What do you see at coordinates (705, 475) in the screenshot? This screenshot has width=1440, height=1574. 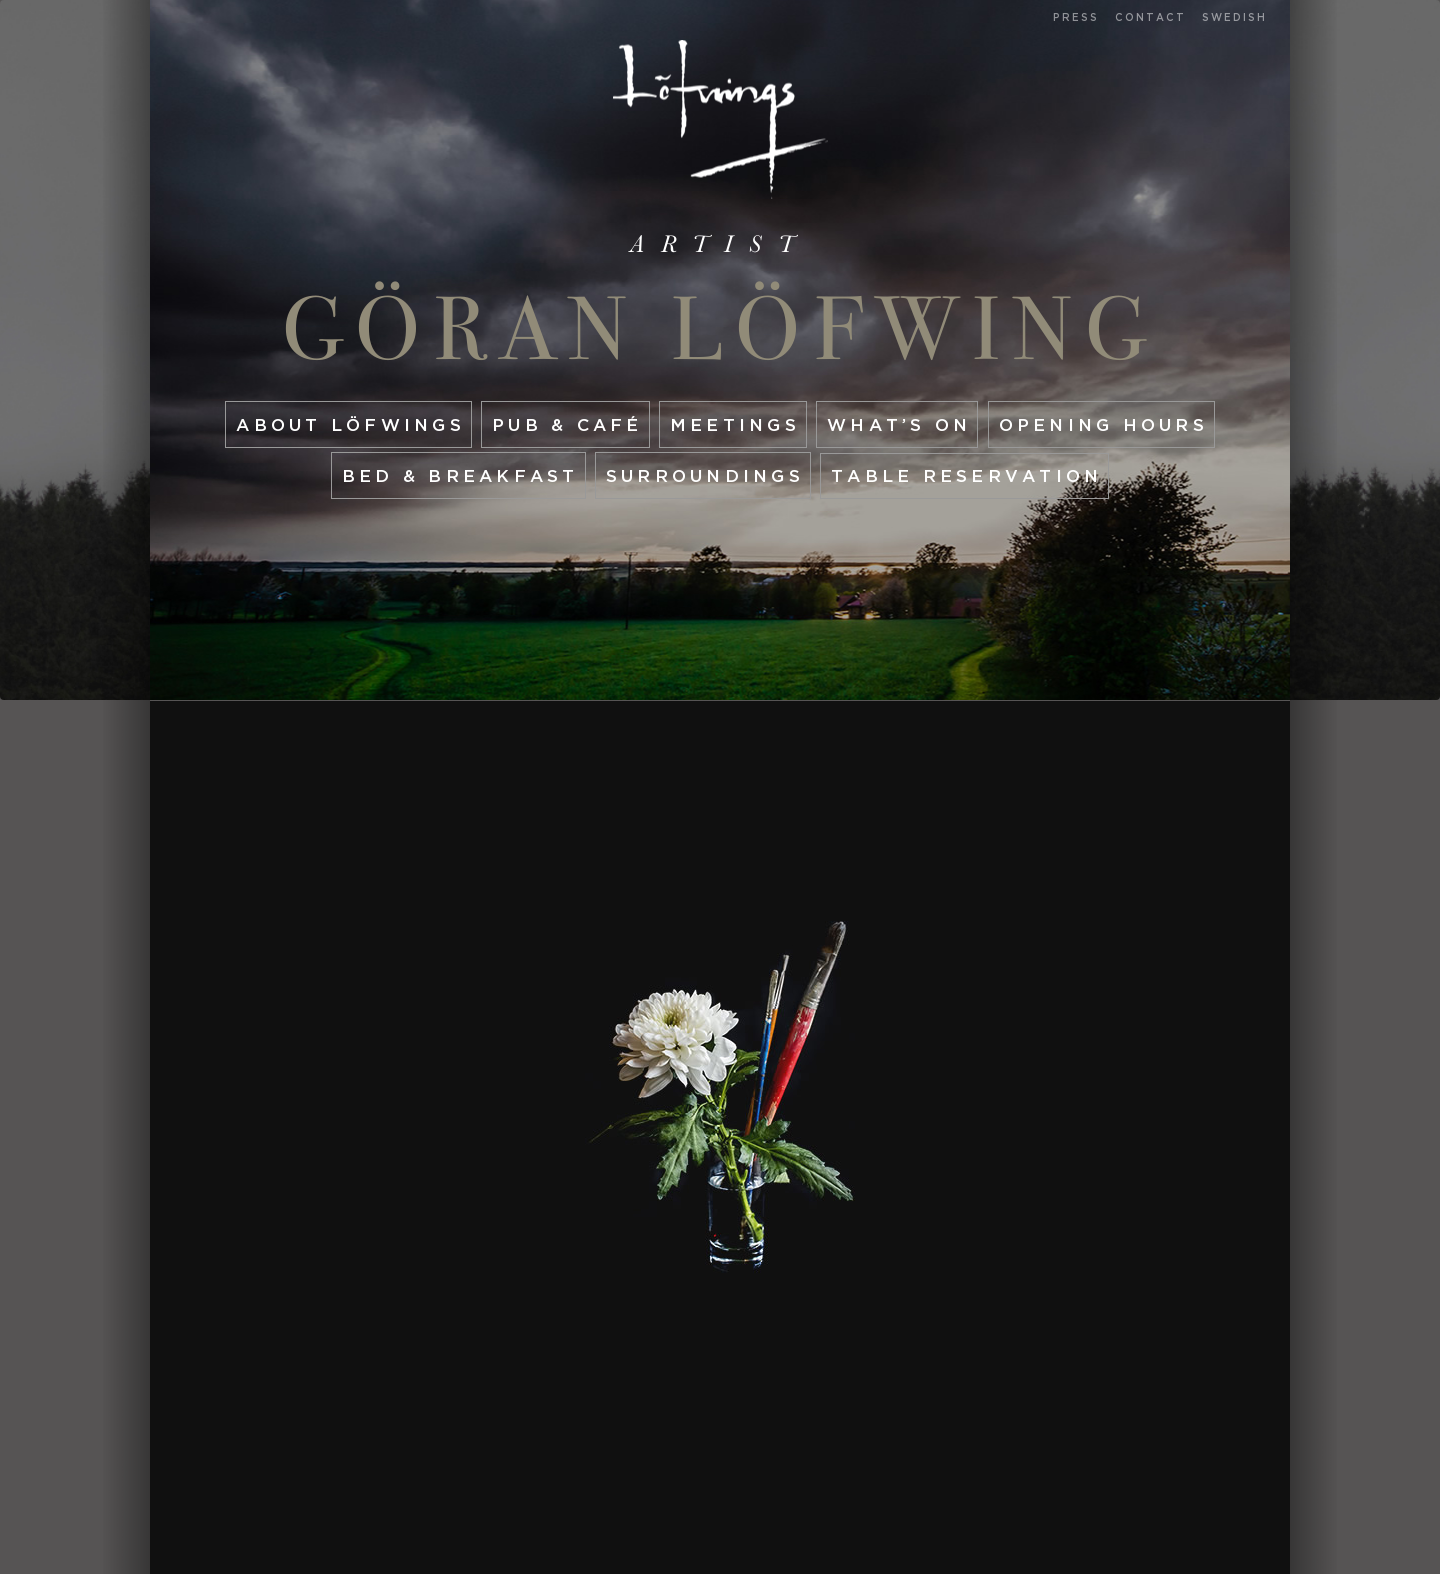 I see `Surroundings` at bounding box center [705, 475].